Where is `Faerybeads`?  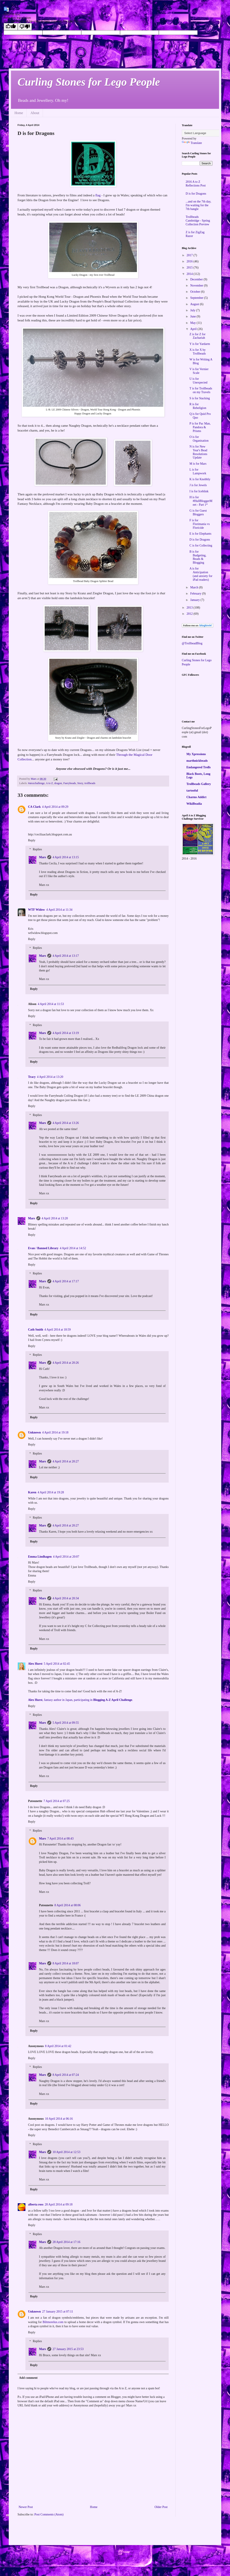 Faerybeads is located at coordinates (69, 783).